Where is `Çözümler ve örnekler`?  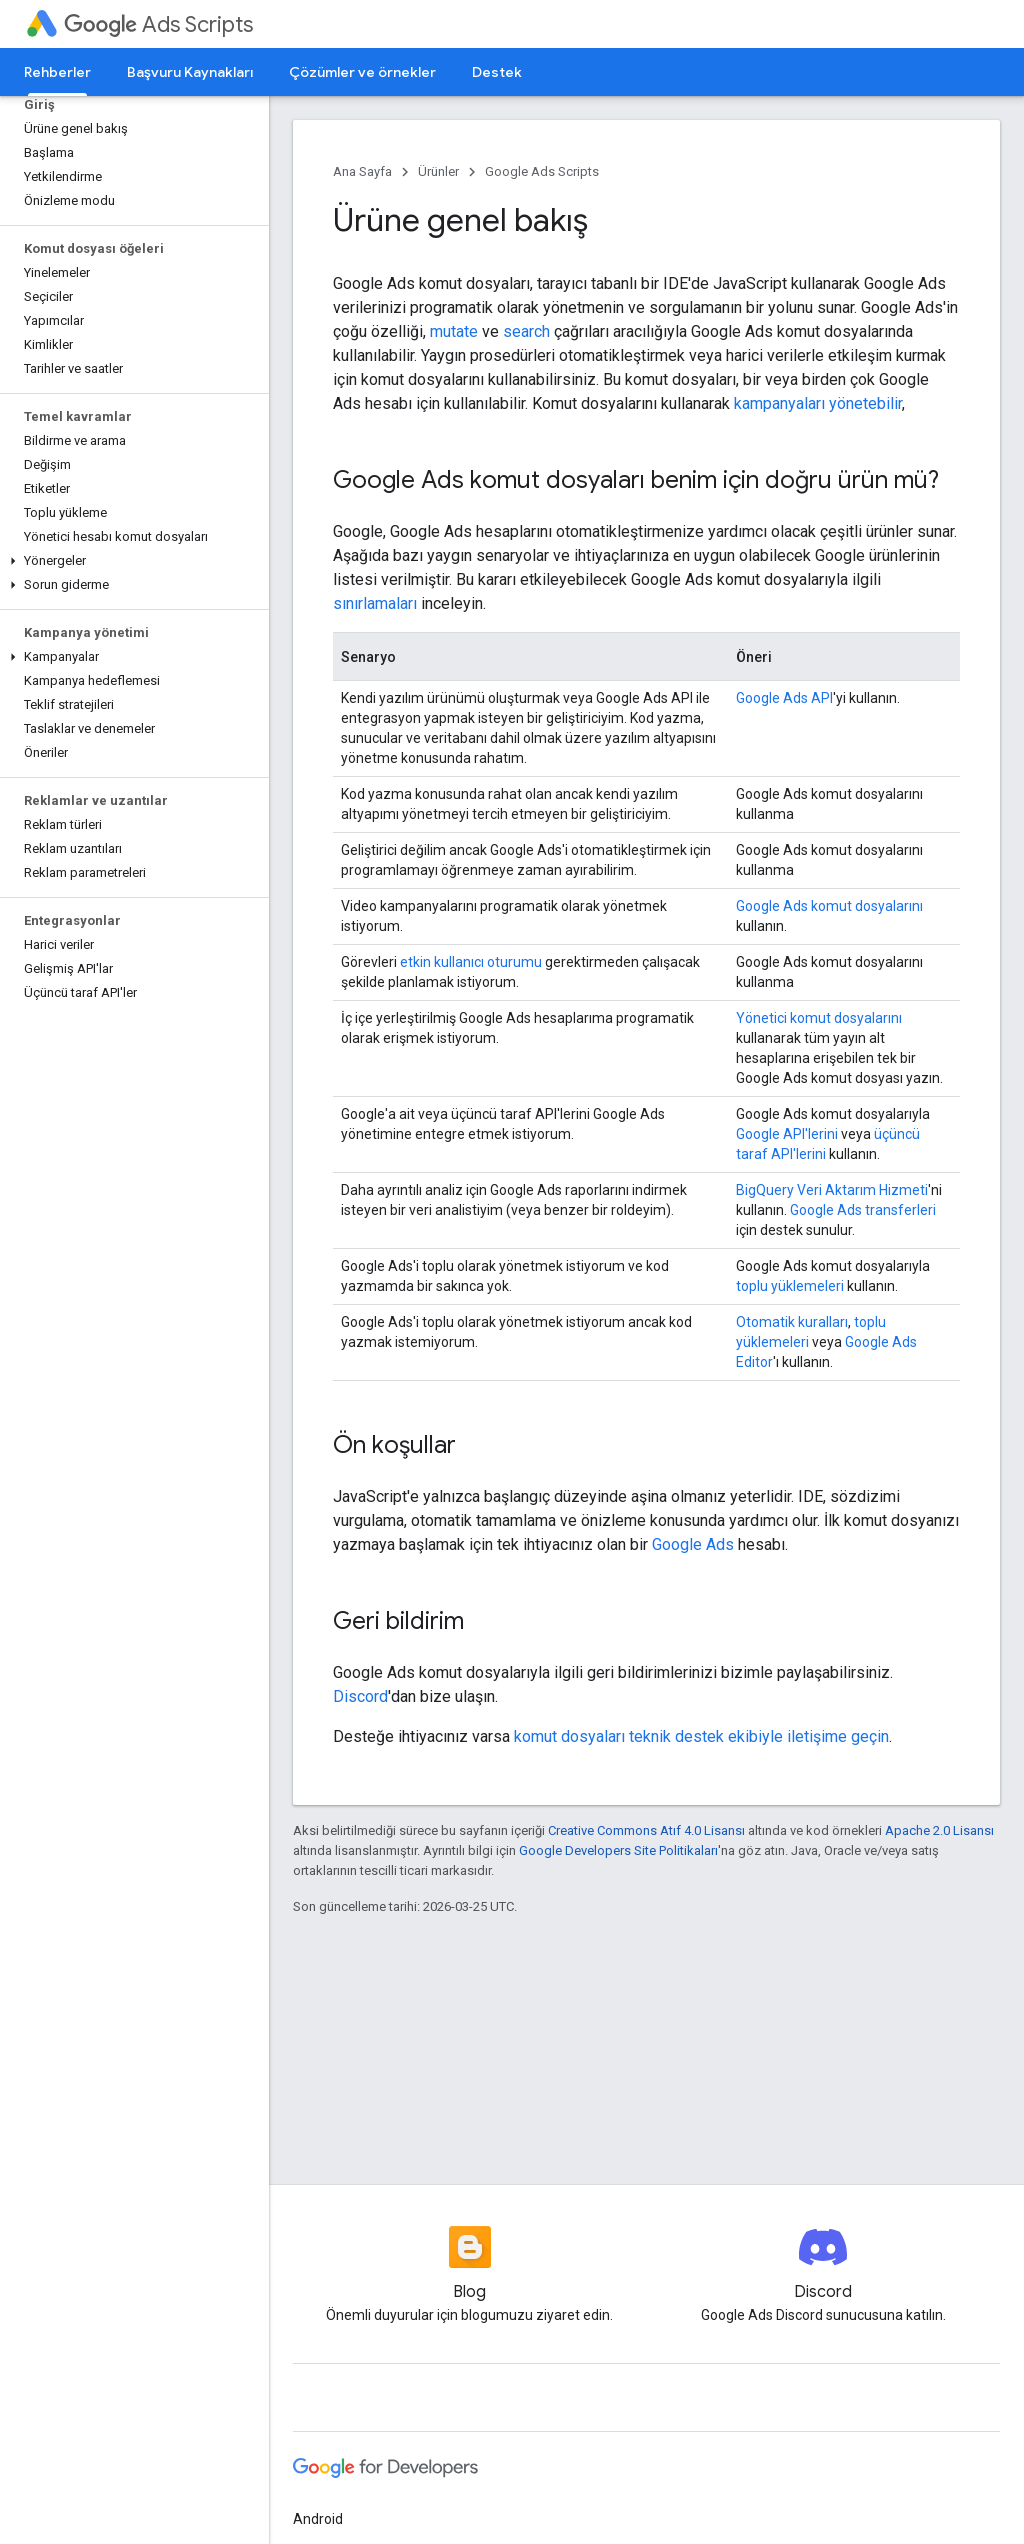 Çözümler ve örnekler is located at coordinates (362, 72).